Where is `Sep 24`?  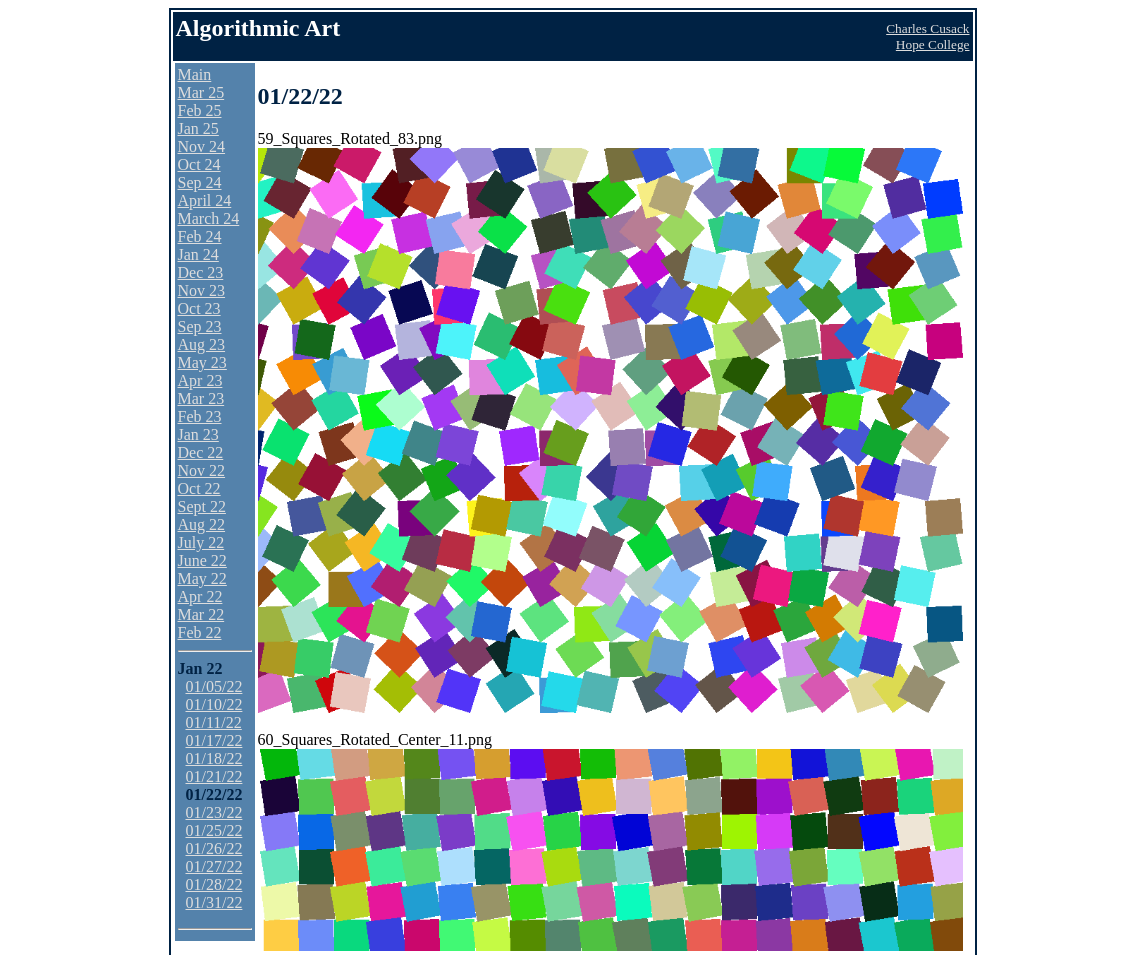
Sep 24 is located at coordinates (200, 182).